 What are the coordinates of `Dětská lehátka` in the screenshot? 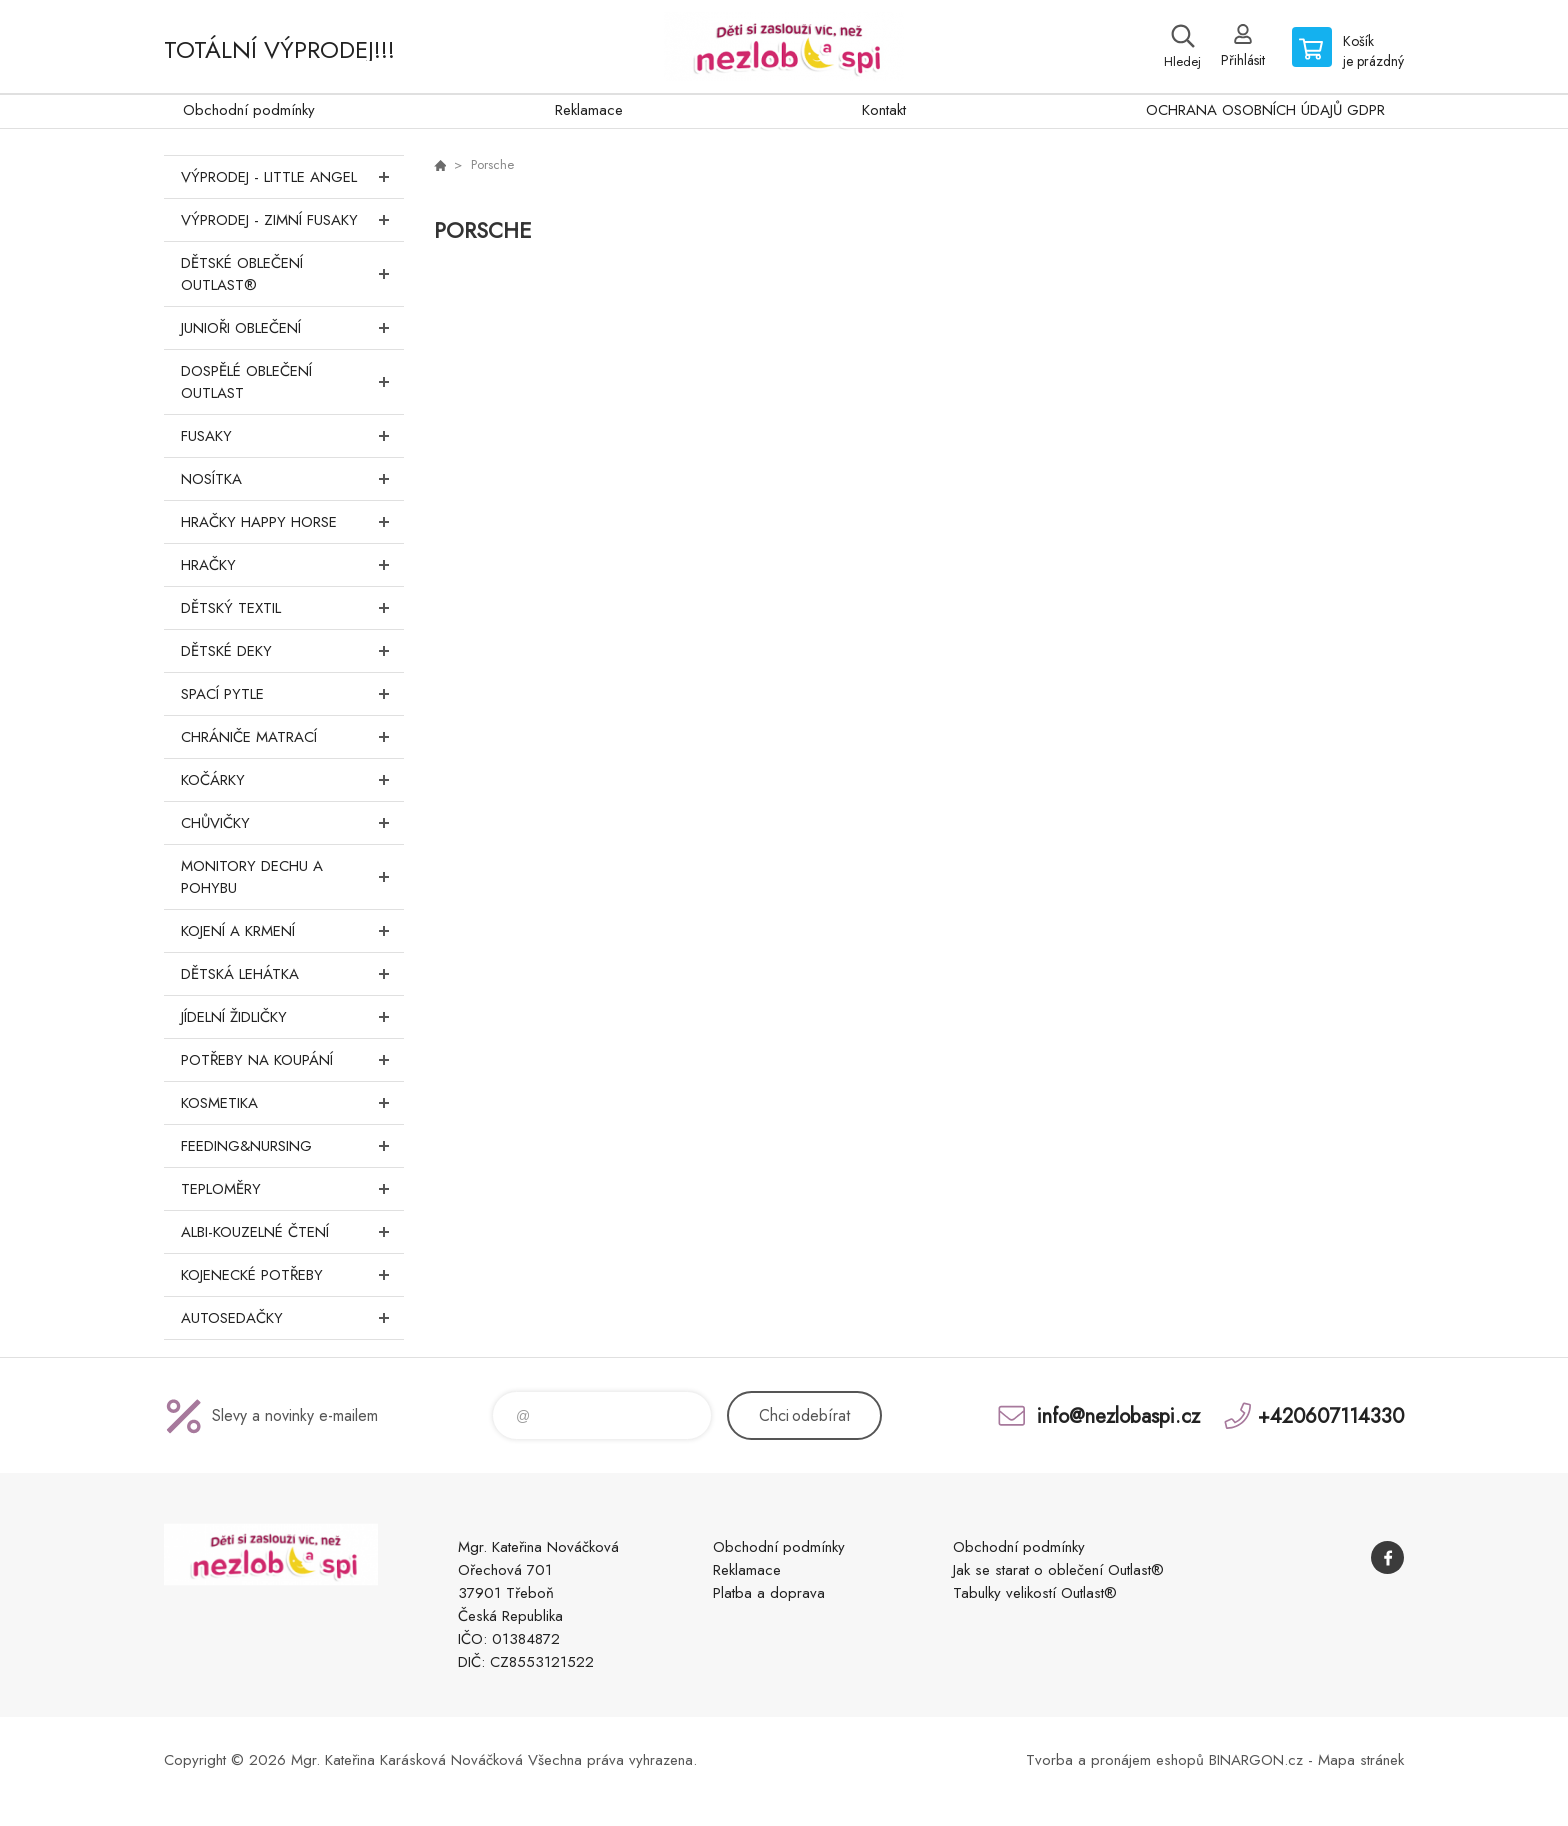 It's located at (292, 974).